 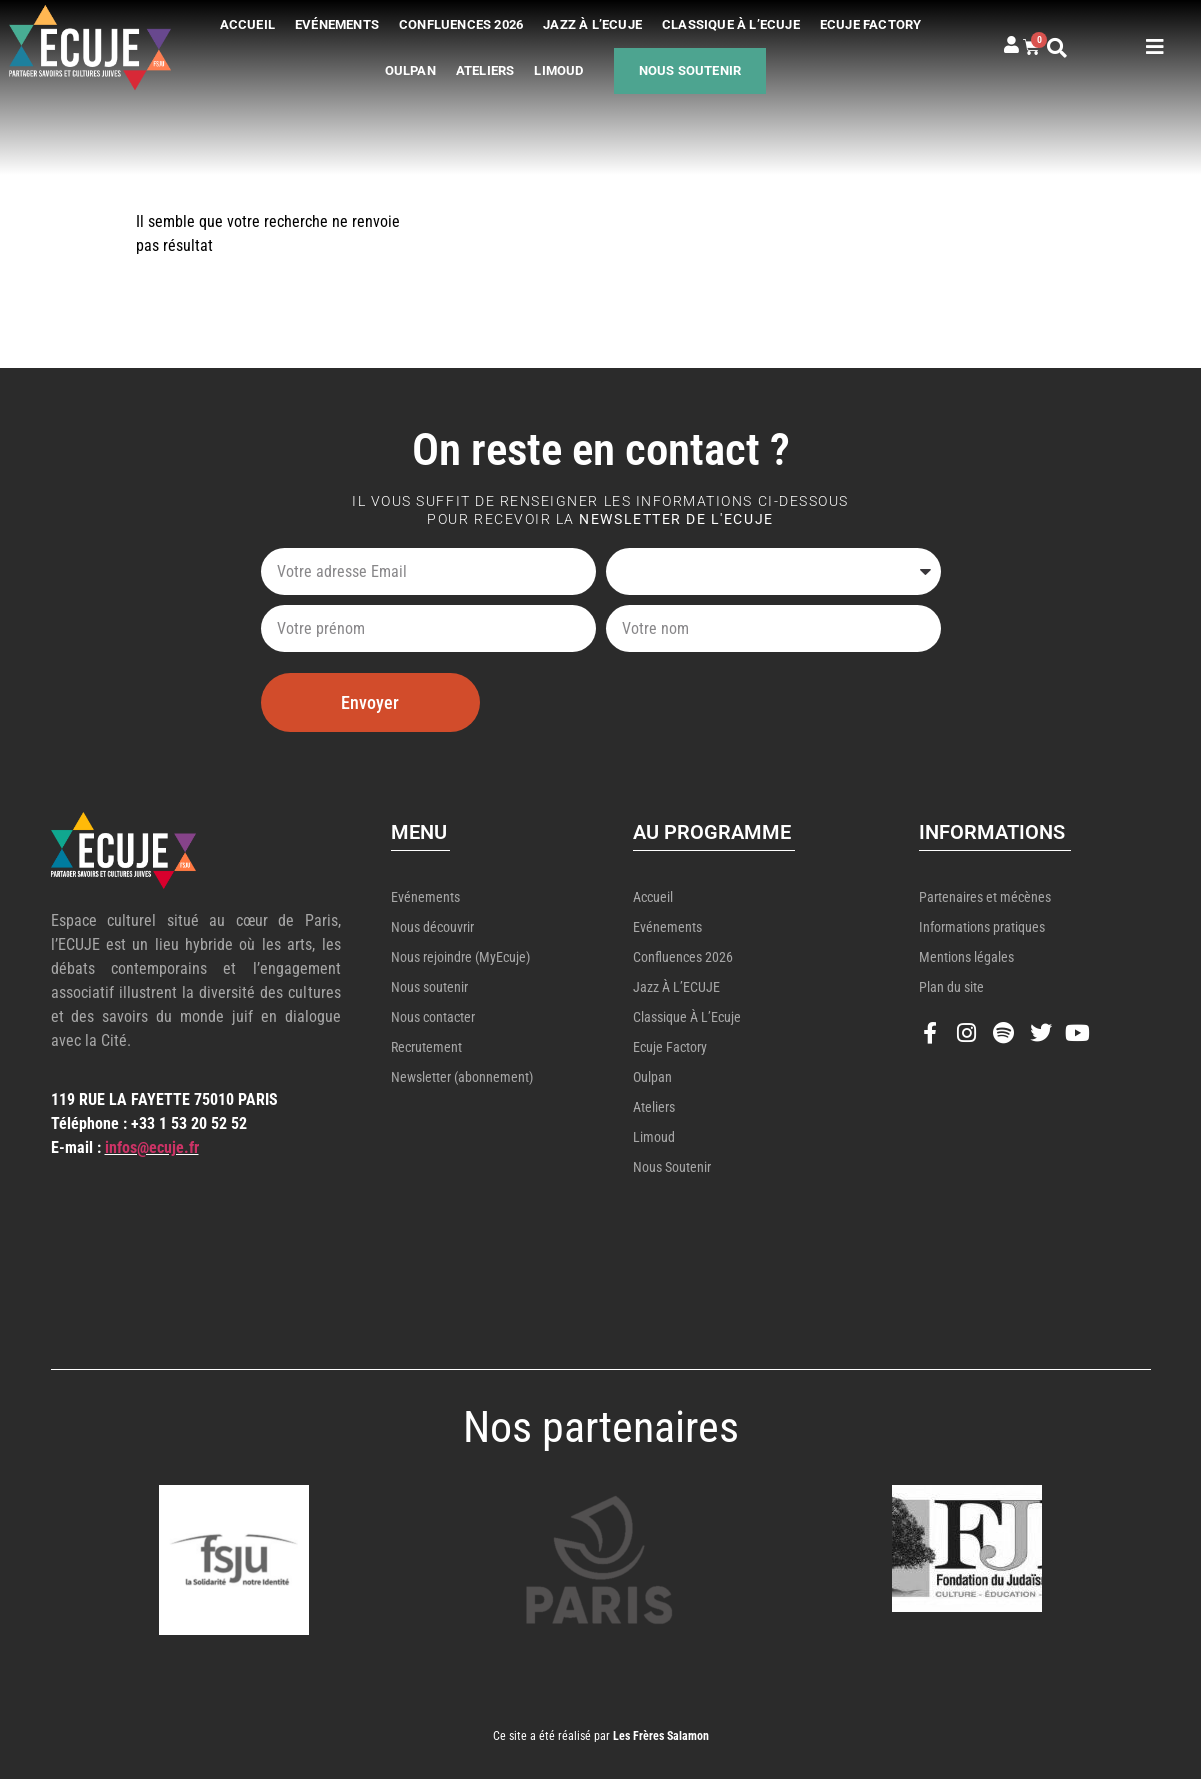 I want to click on Ateliers, so click(x=485, y=70).